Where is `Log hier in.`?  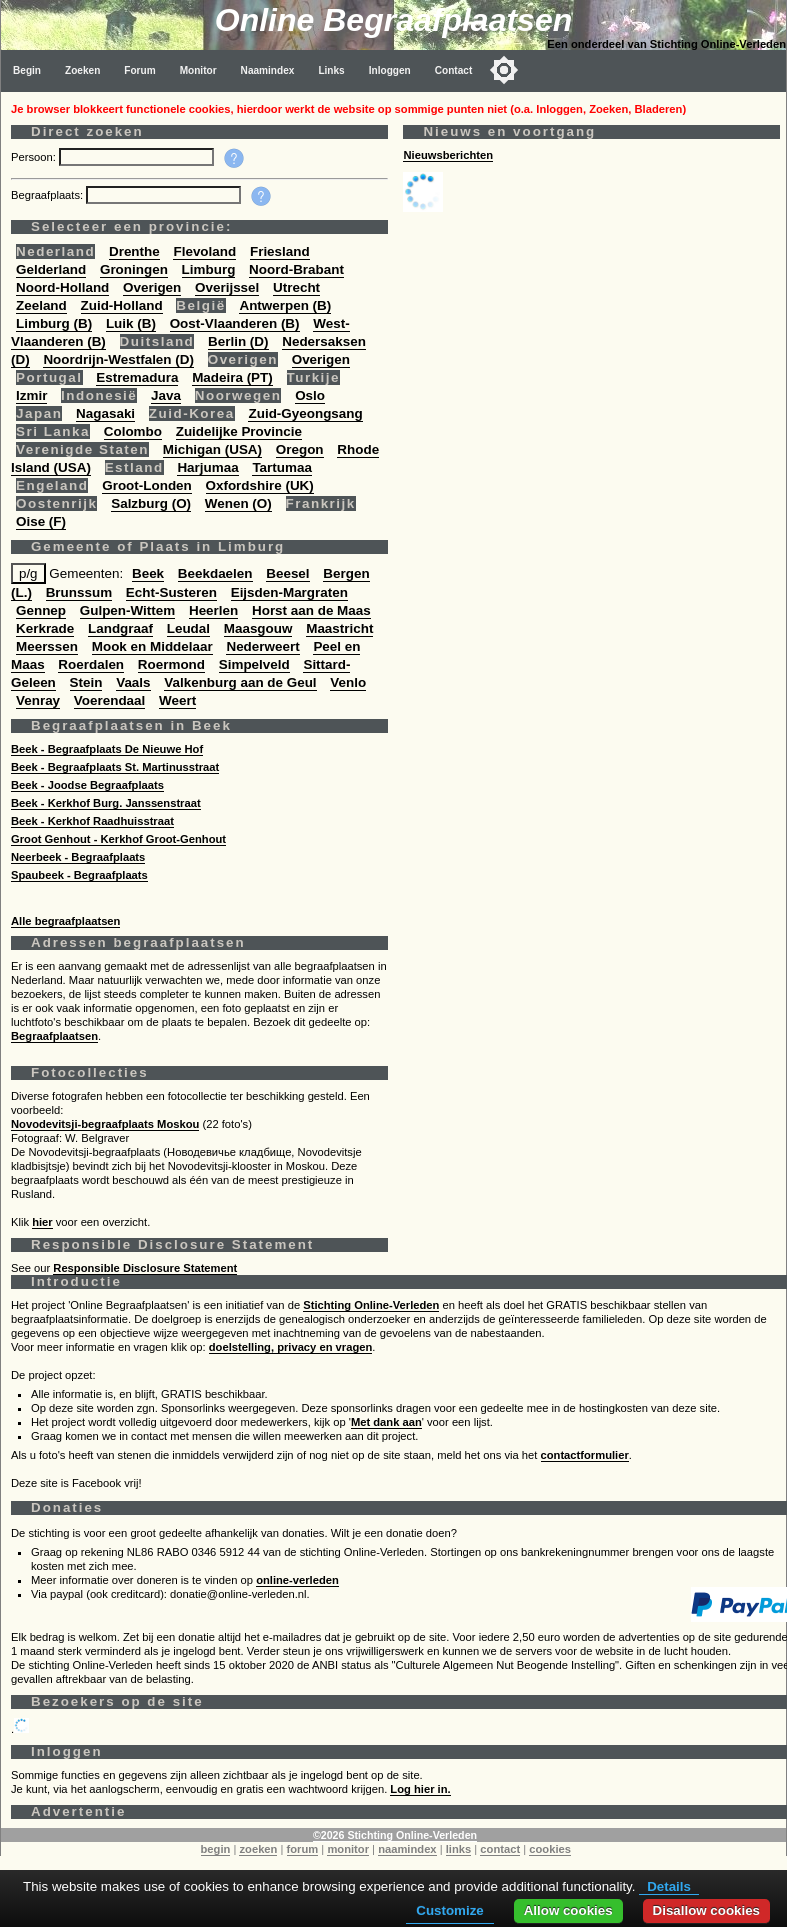
Log hier in. is located at coordinates (420, 1789).